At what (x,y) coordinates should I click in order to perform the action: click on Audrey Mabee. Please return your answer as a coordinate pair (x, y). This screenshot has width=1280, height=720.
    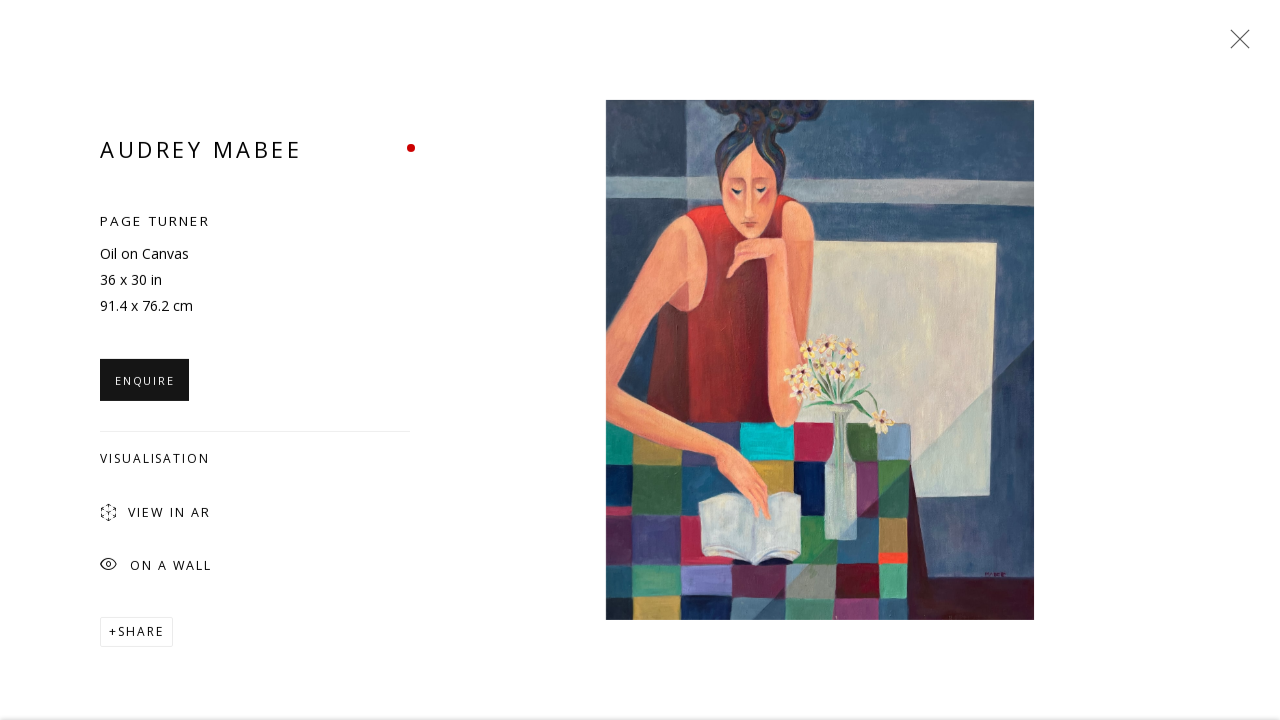
    Looking at the image, I should click on (201, 152).